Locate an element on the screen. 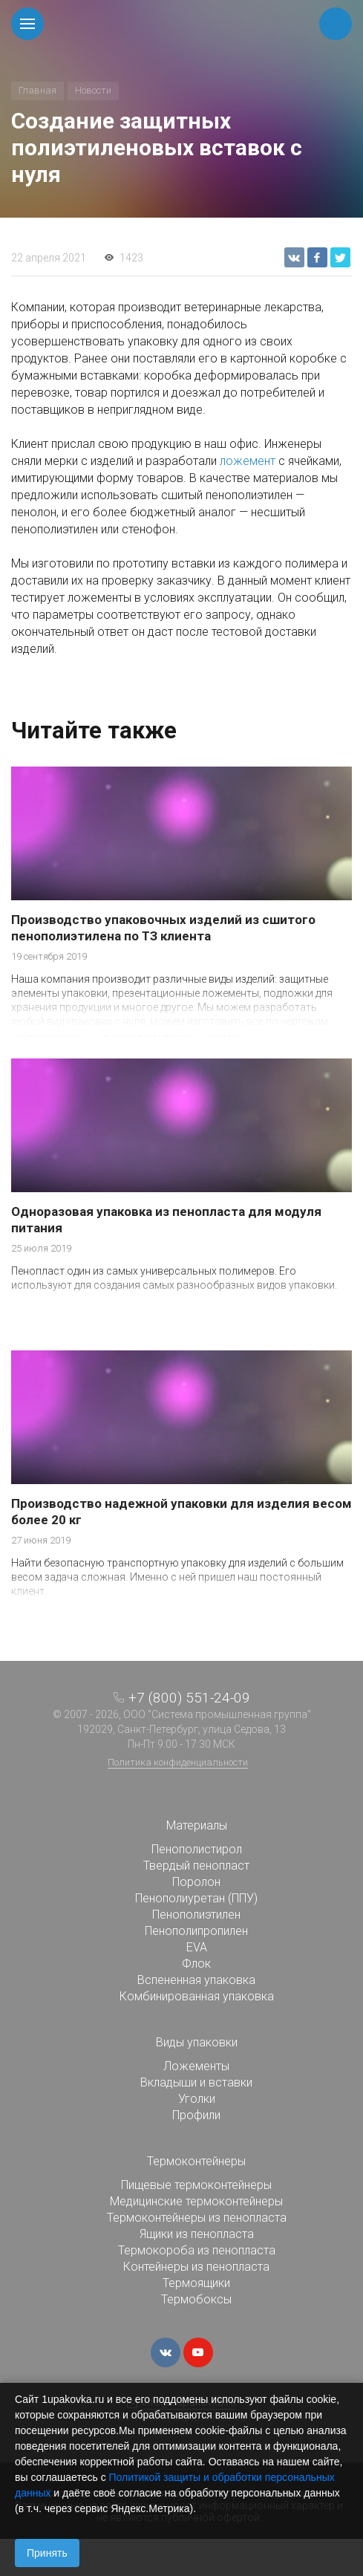  Пенополиэтилен is located at coordinates (196, 1914).